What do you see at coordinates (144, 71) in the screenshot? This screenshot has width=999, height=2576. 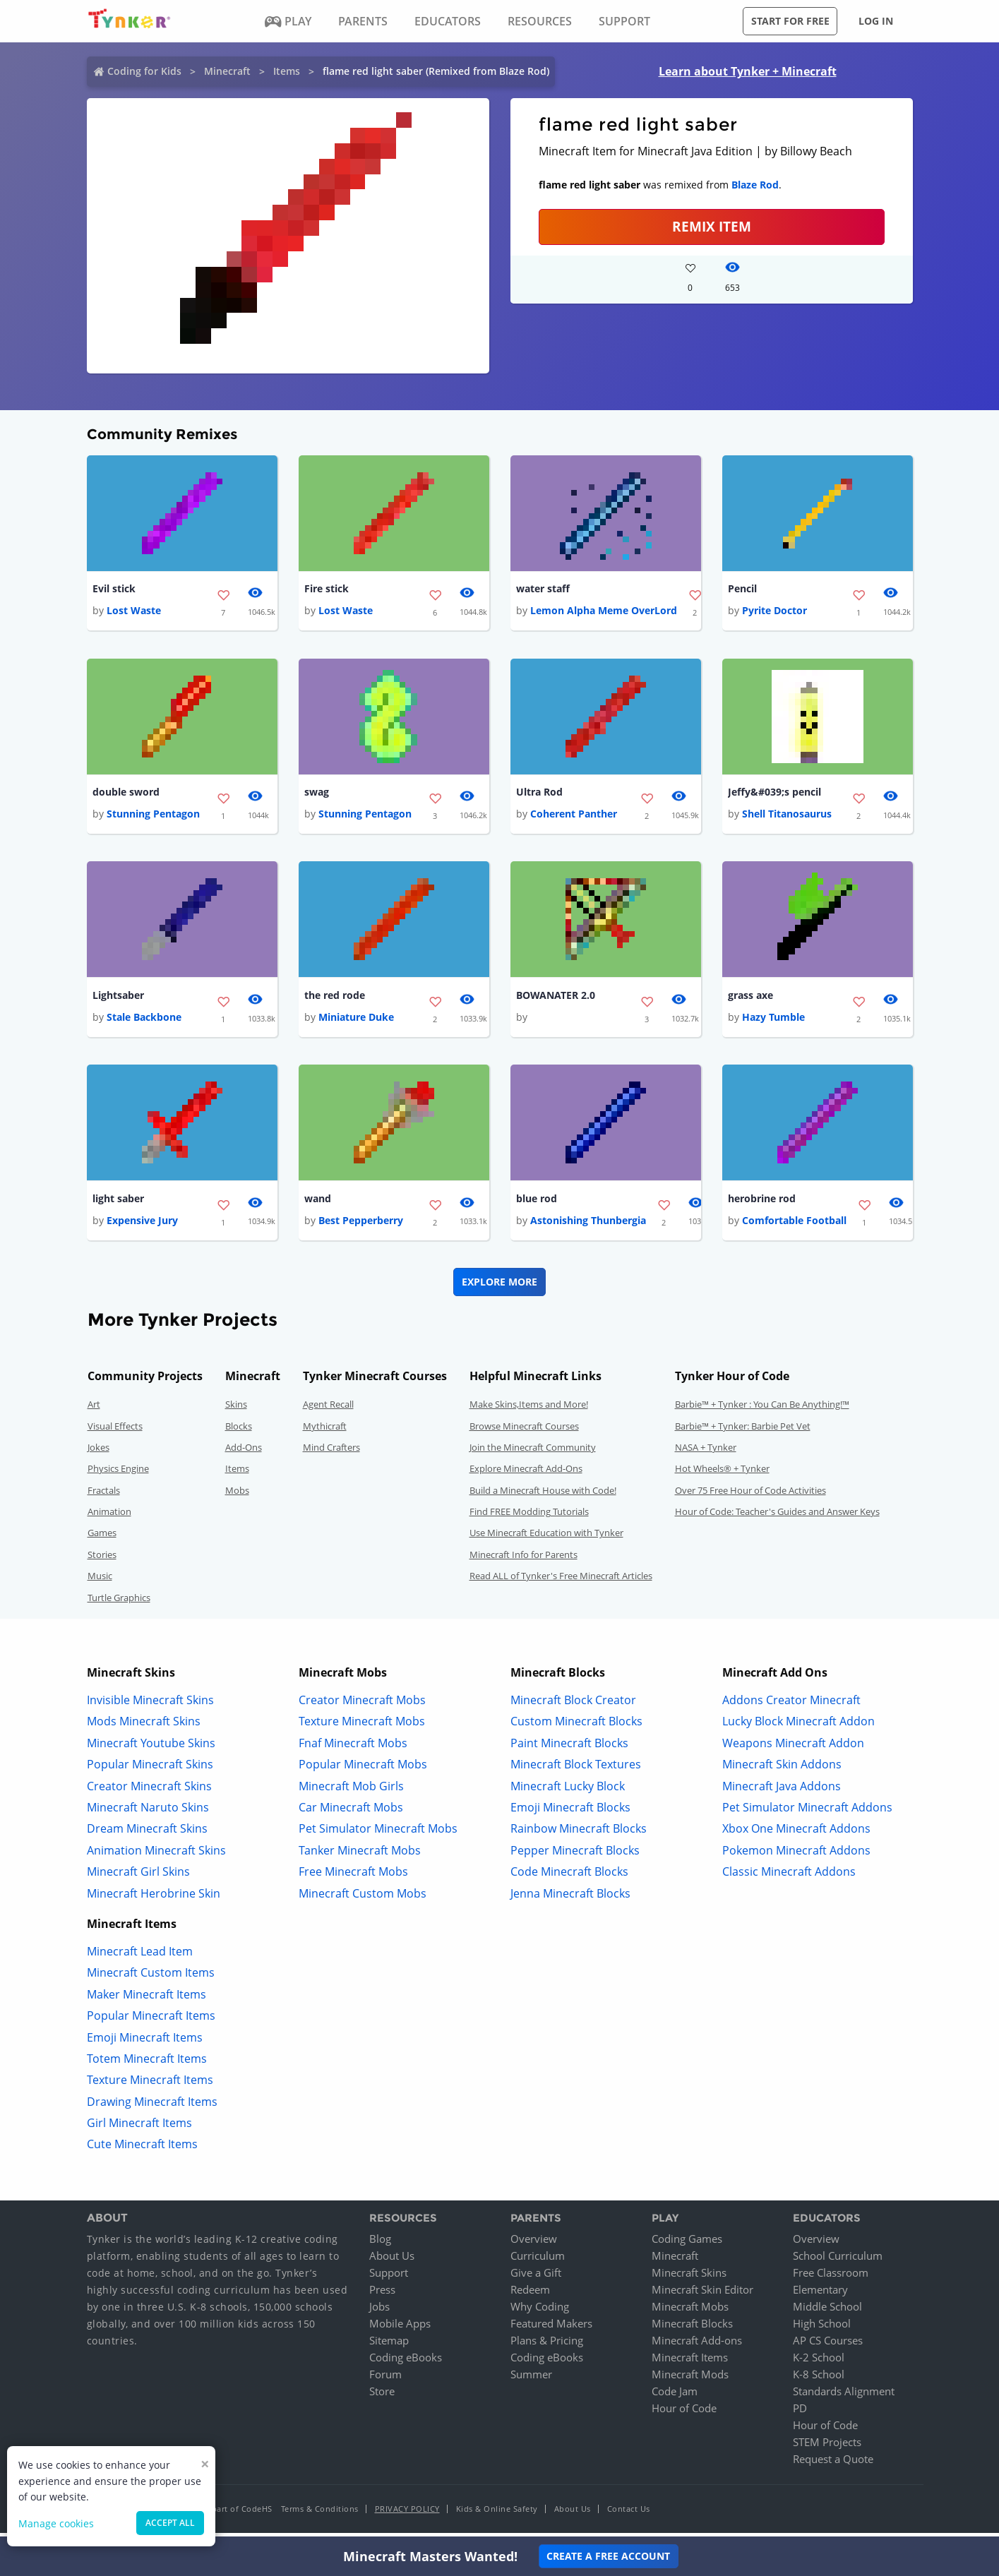 I see `Coding for Kids` at bounding box center [144, 71].